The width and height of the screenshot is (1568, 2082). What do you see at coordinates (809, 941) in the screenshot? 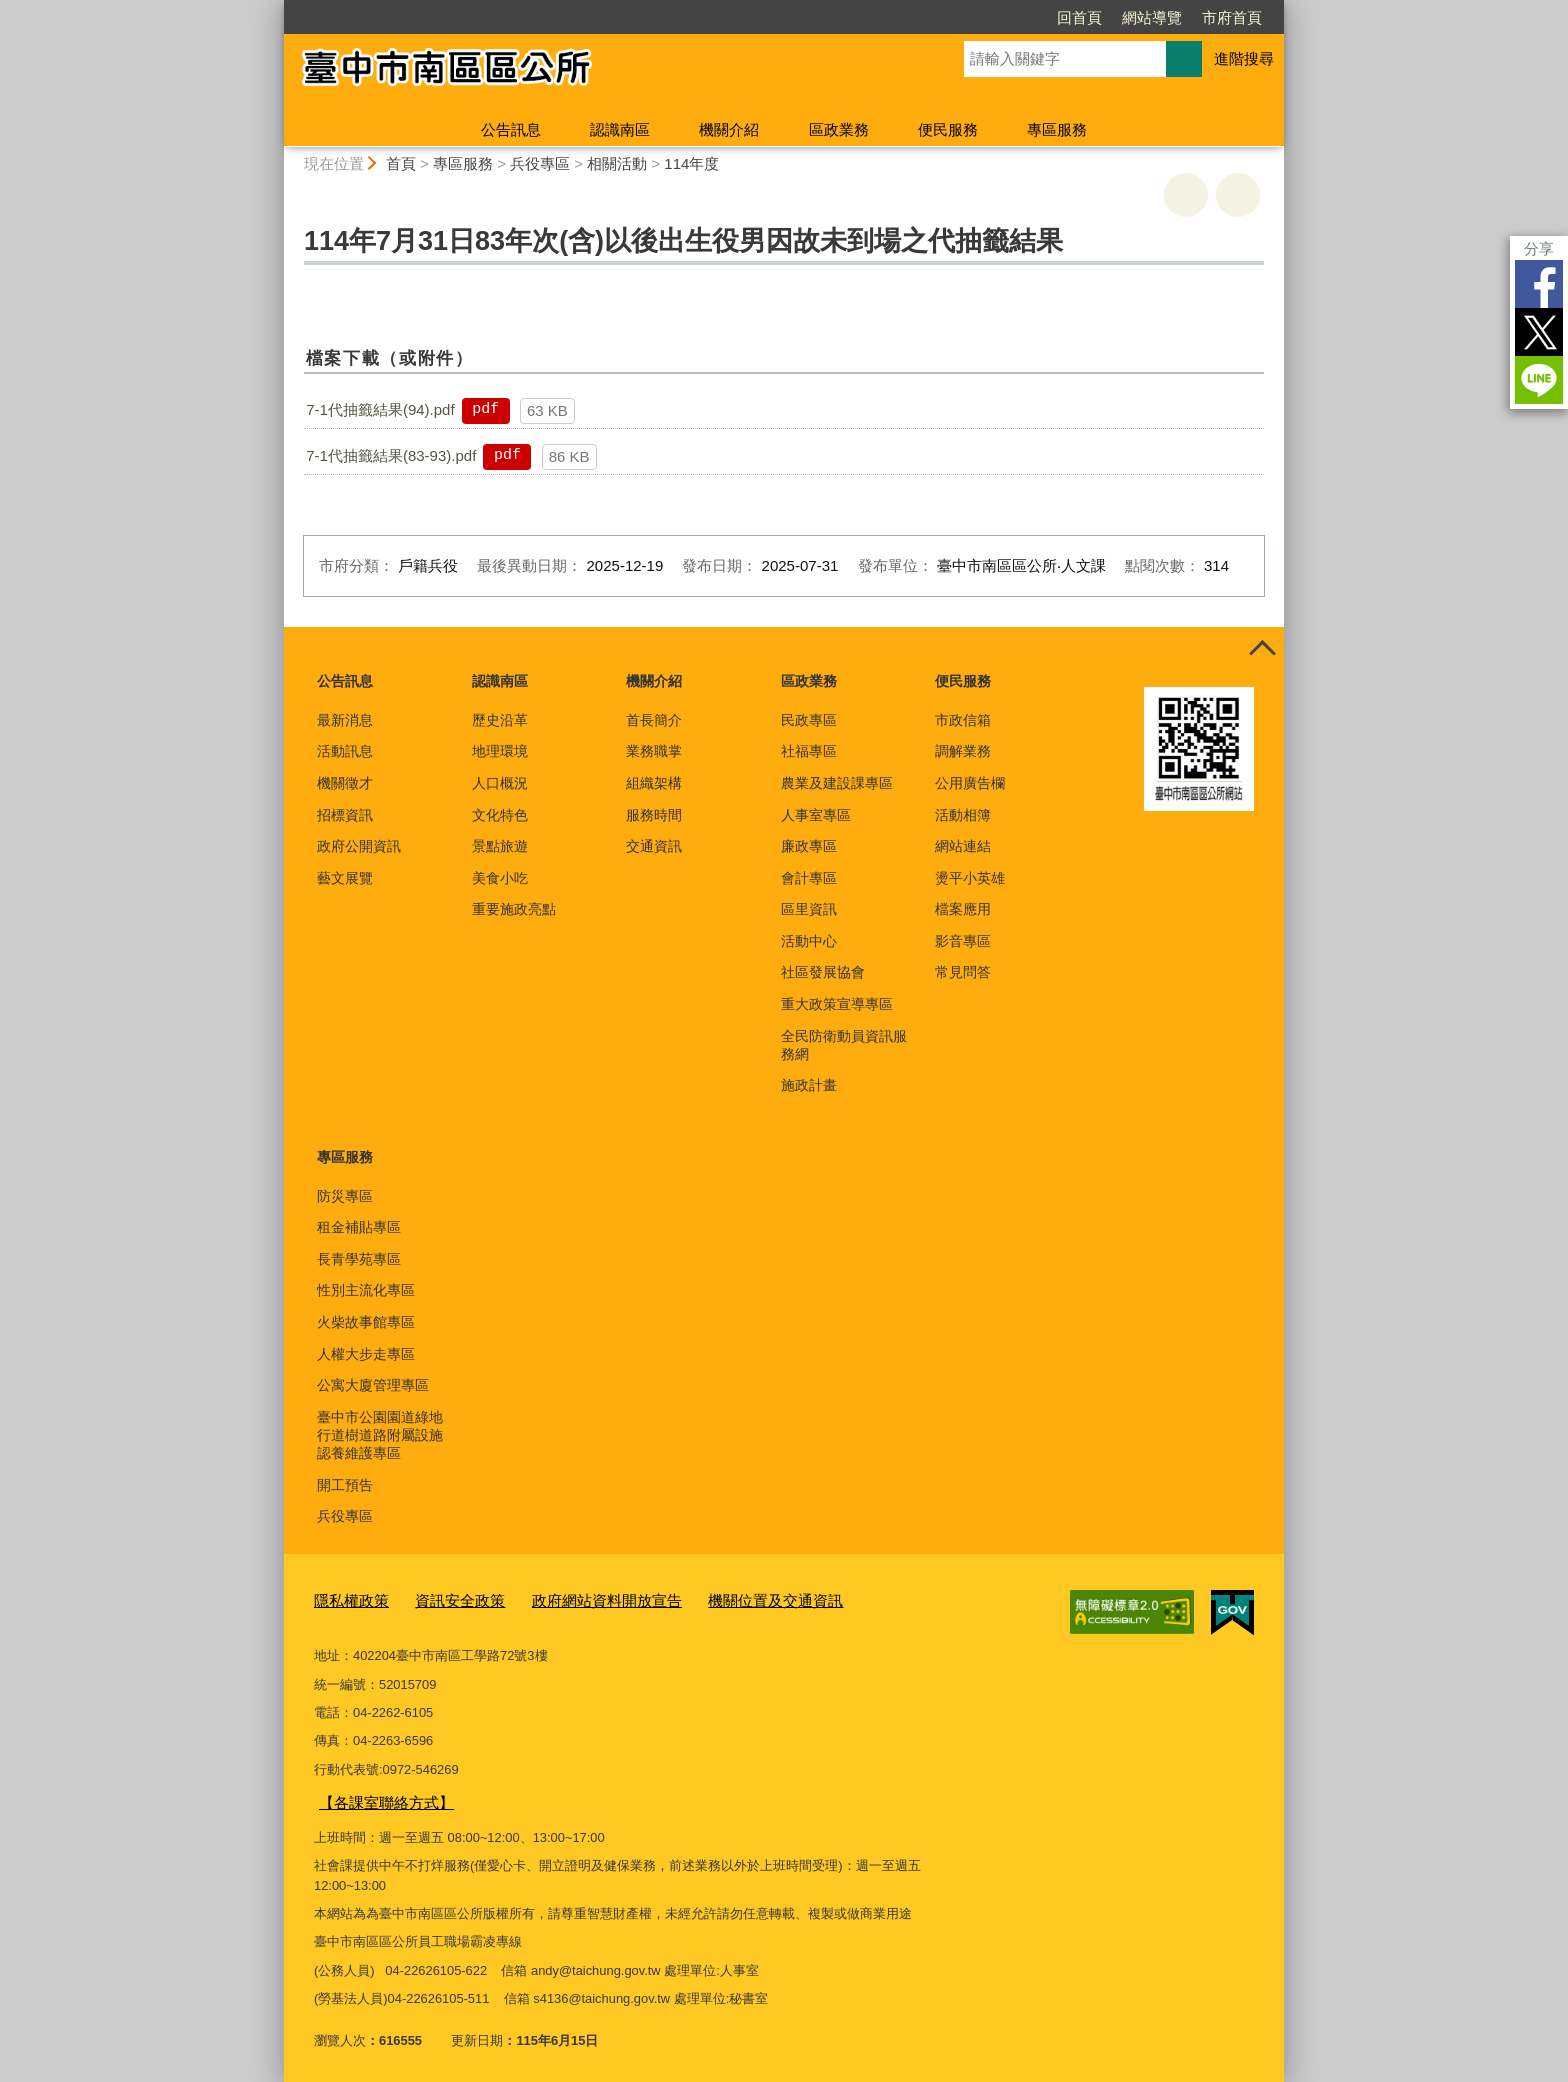
I see `活動中心` at bounding box center [809, 941].